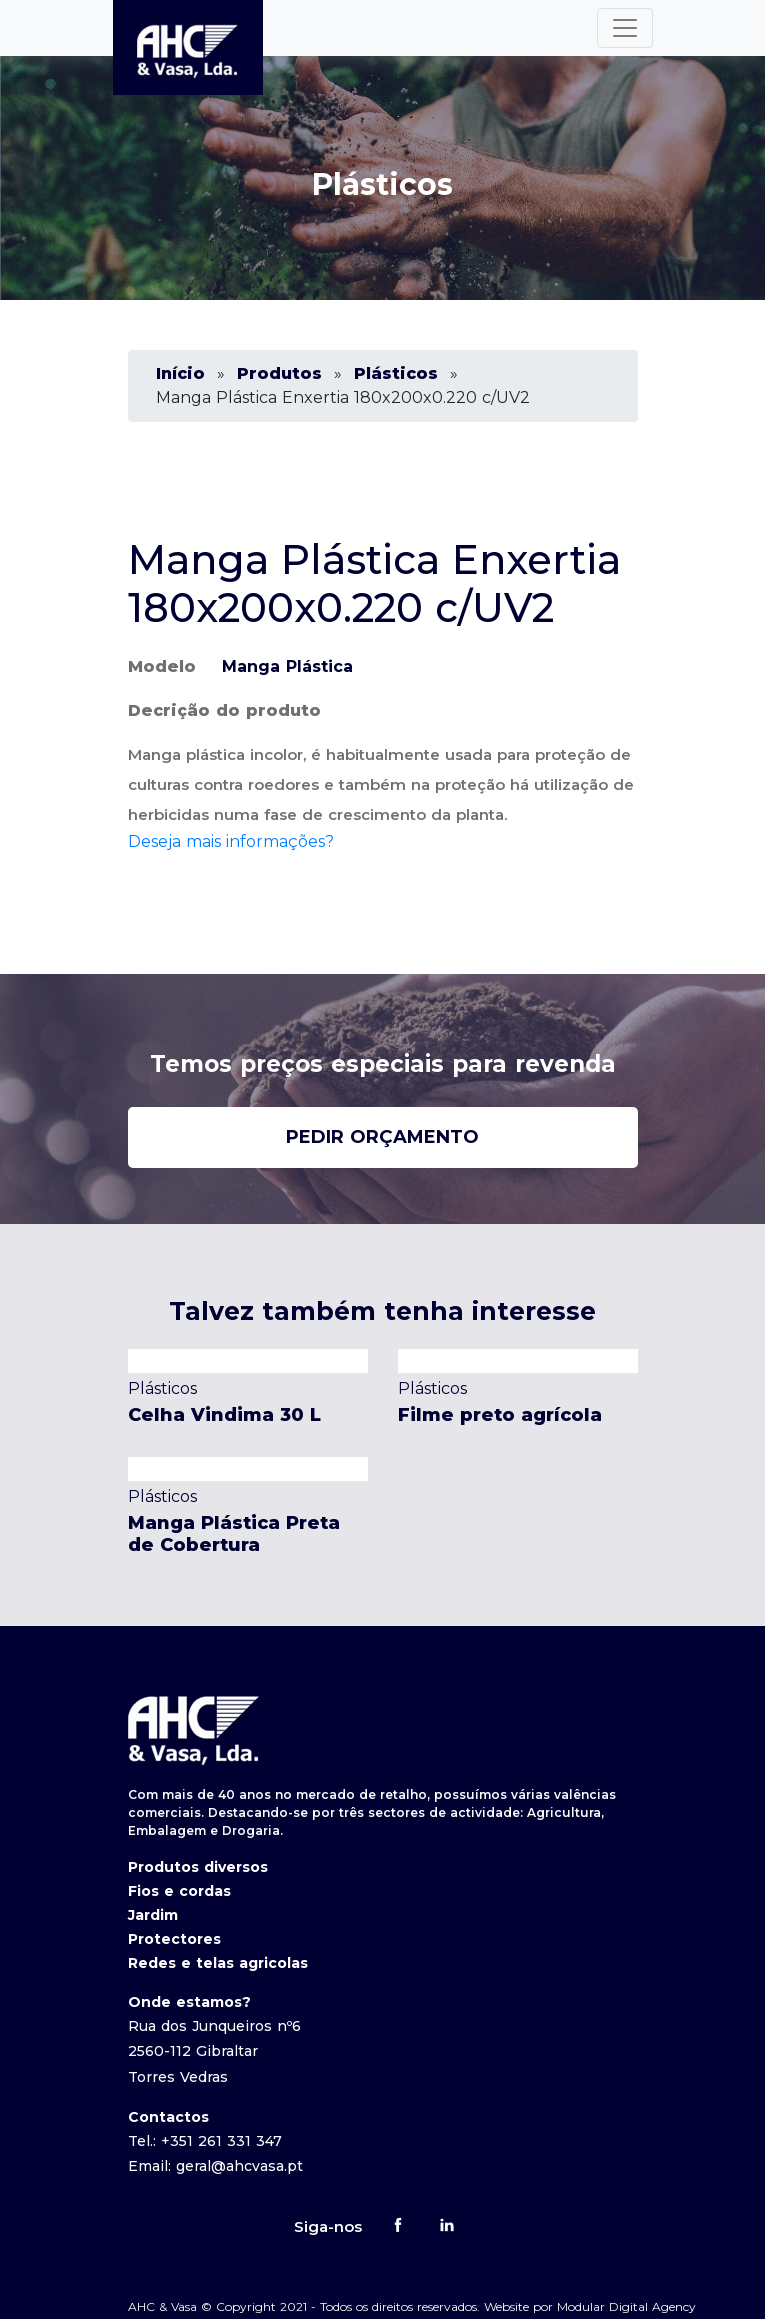 This screenshot has width=765, height=2319. Describe the element at coordinates (174, 1939) in the screenshot. I see `Protectores` at that location.